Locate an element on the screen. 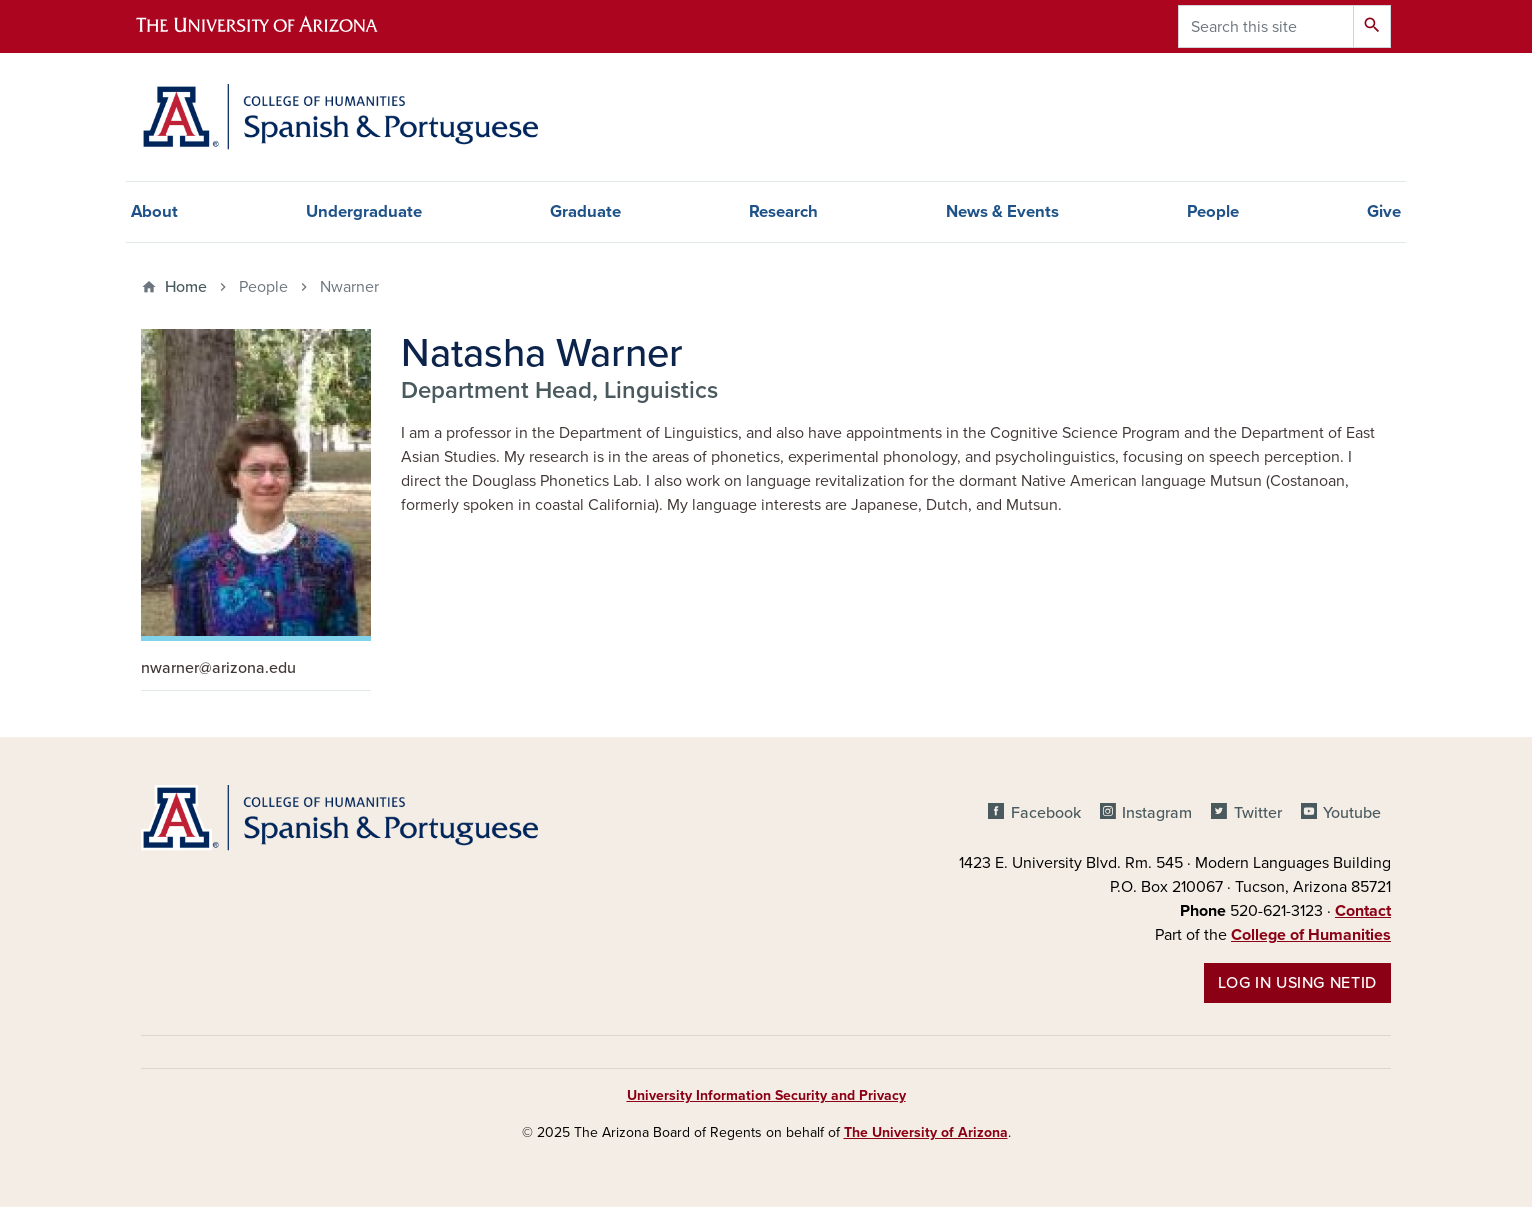 The image size is (1532, 1207). Twitter is located at coordinates (1258, 813).